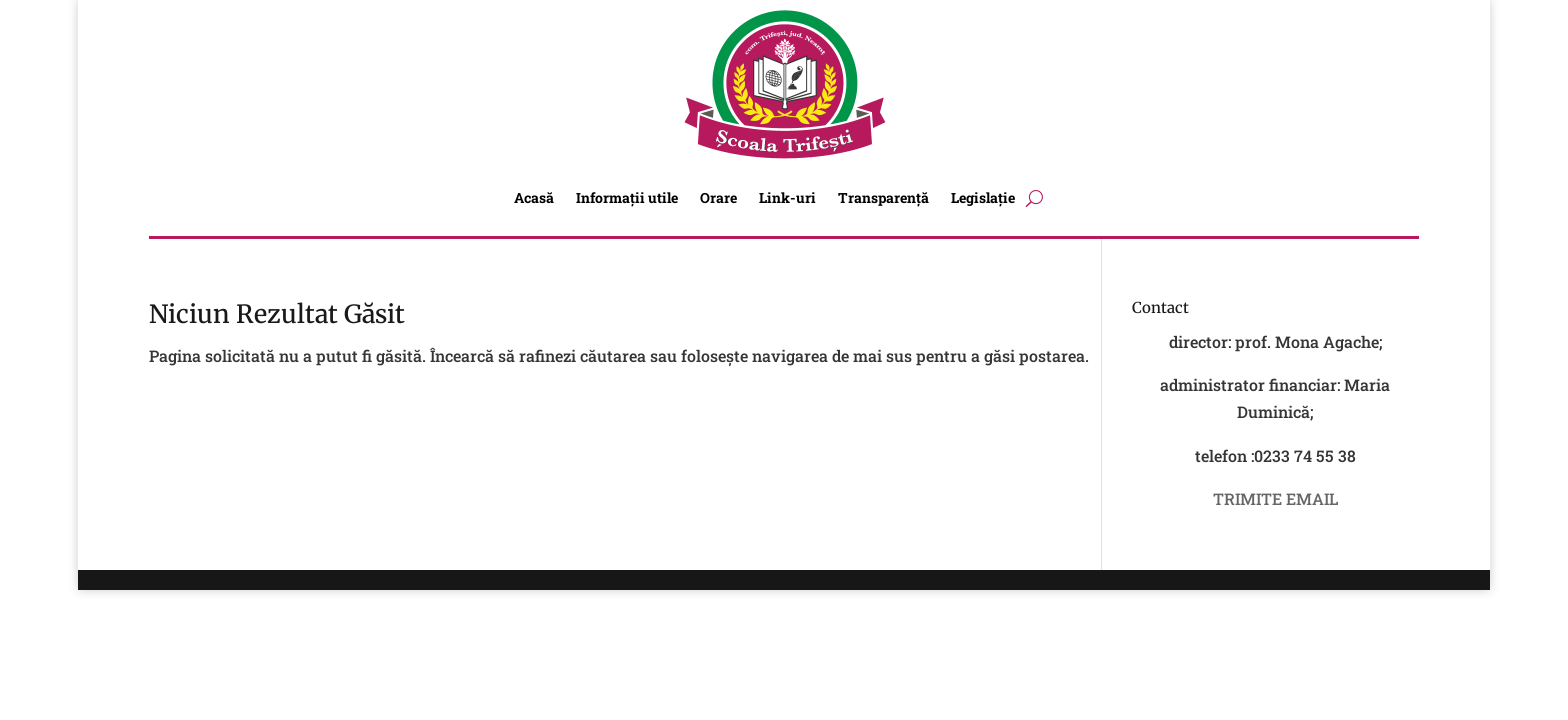 Image resolution: width=1568 pixels, height=720 pixels. What do you see at coordinates (787, 197) in the screenshot?
I see `Link-uri` at bounding box center [787, 197].